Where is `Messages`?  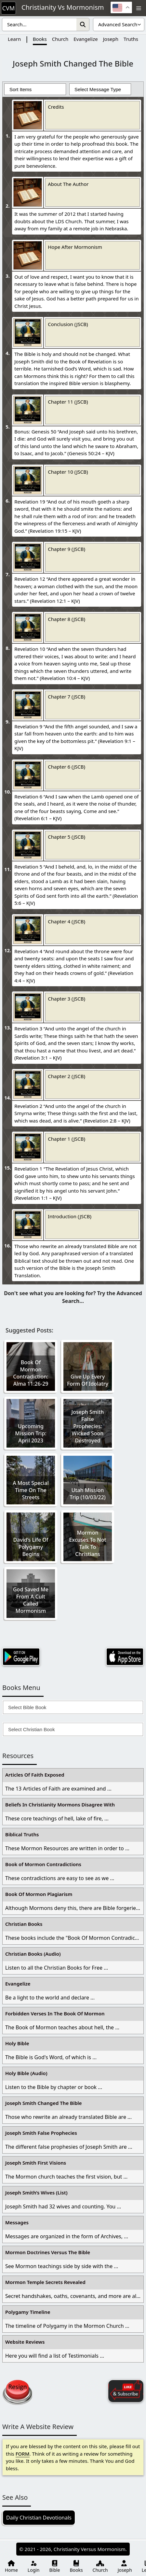 Messages is located at coordinates (17, 2222).